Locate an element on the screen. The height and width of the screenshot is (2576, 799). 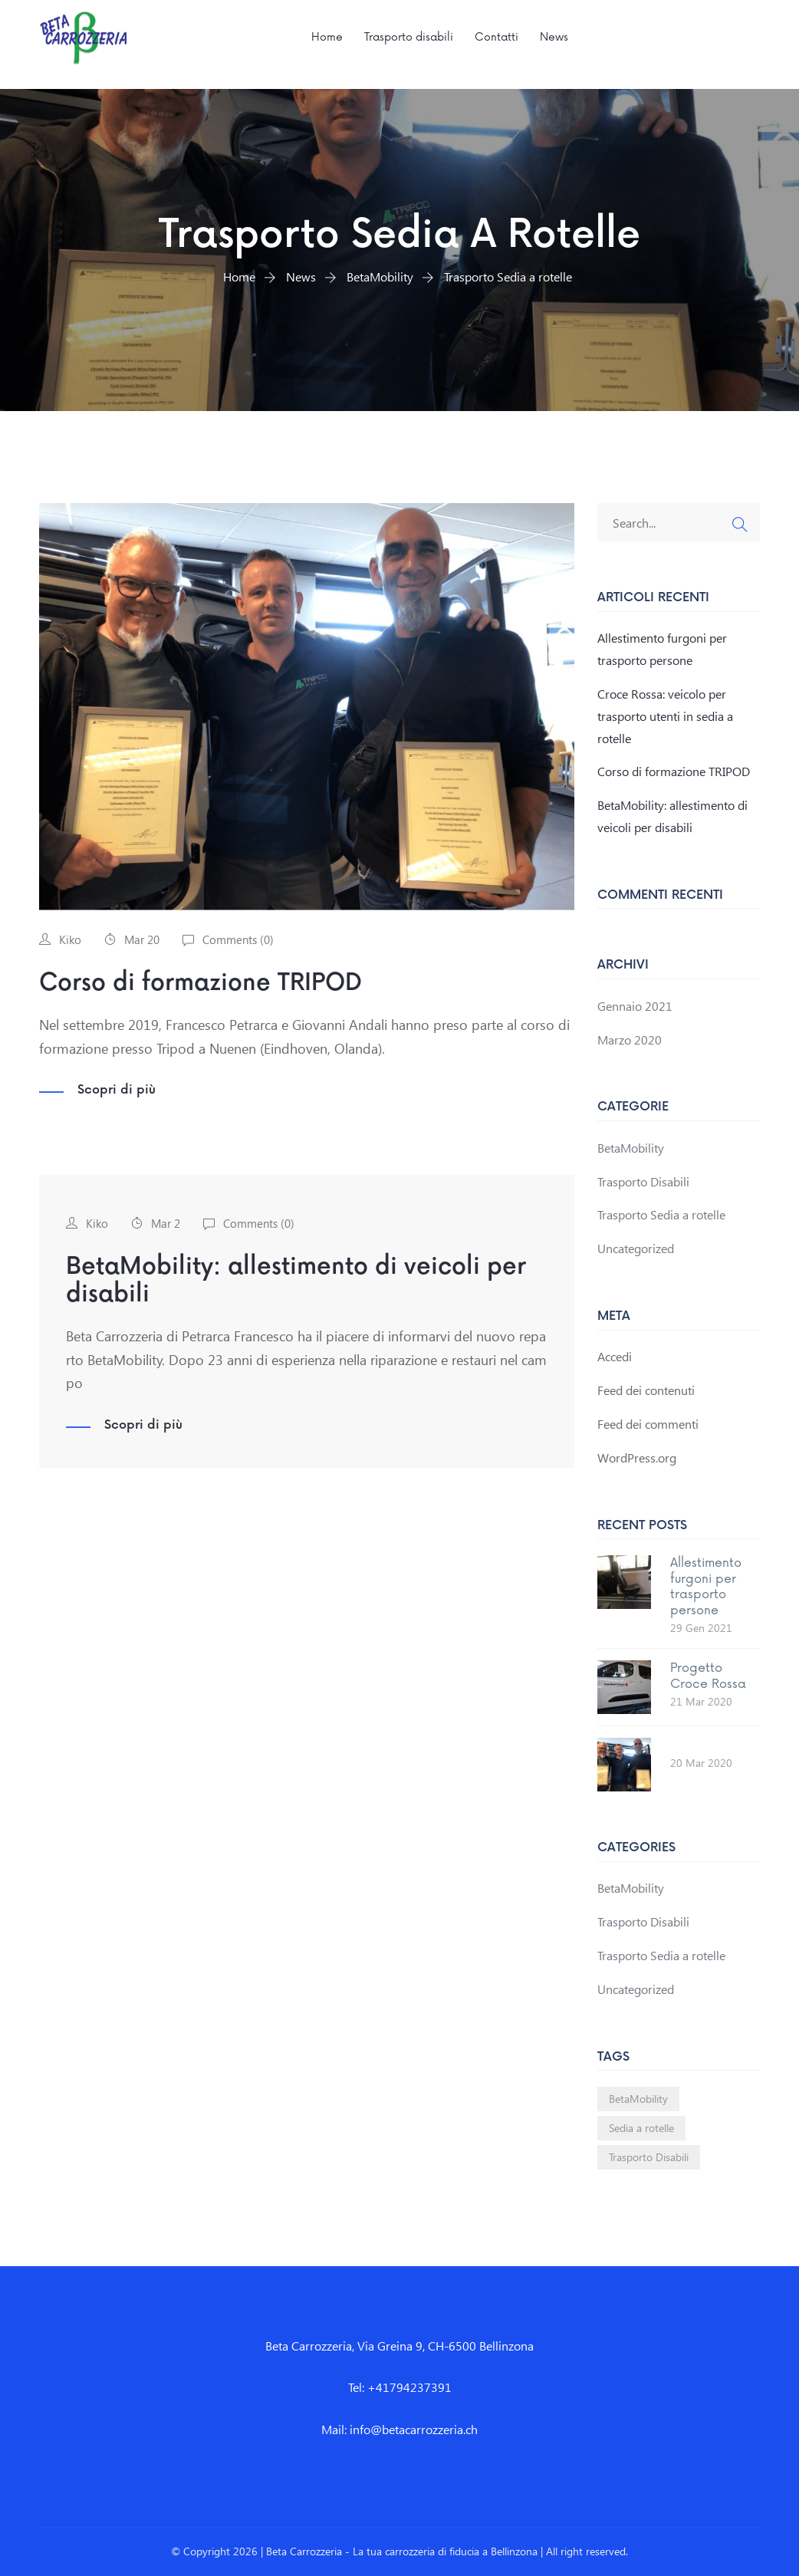
Beta Carrozzeria - La tua carrozzeria di fiducia a Bellinzona is located at coordinates (402, 2551).